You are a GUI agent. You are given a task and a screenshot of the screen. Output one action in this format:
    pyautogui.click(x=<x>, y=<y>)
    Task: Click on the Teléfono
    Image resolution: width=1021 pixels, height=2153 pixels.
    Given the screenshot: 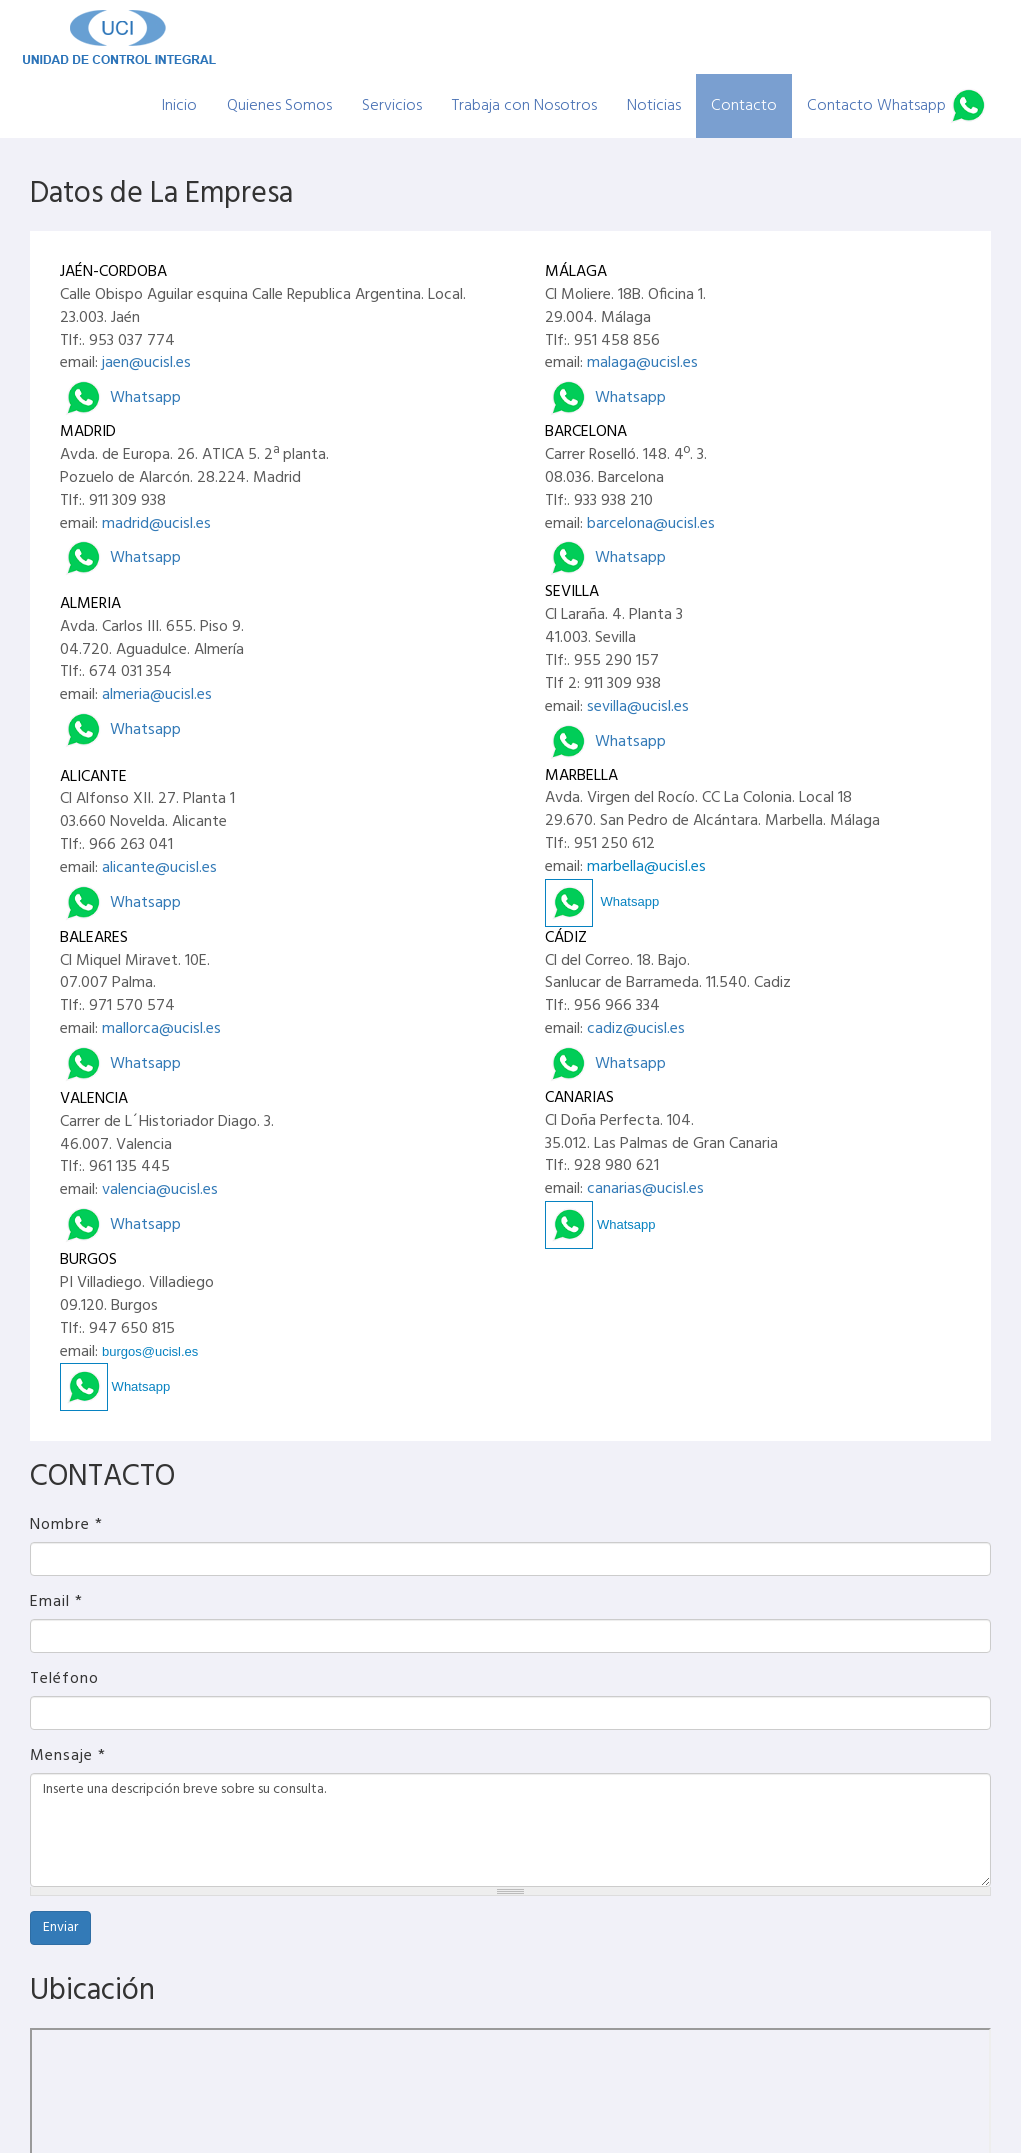 What is the action you would take?
    pyautogui.click(x=64, y=1679)
    